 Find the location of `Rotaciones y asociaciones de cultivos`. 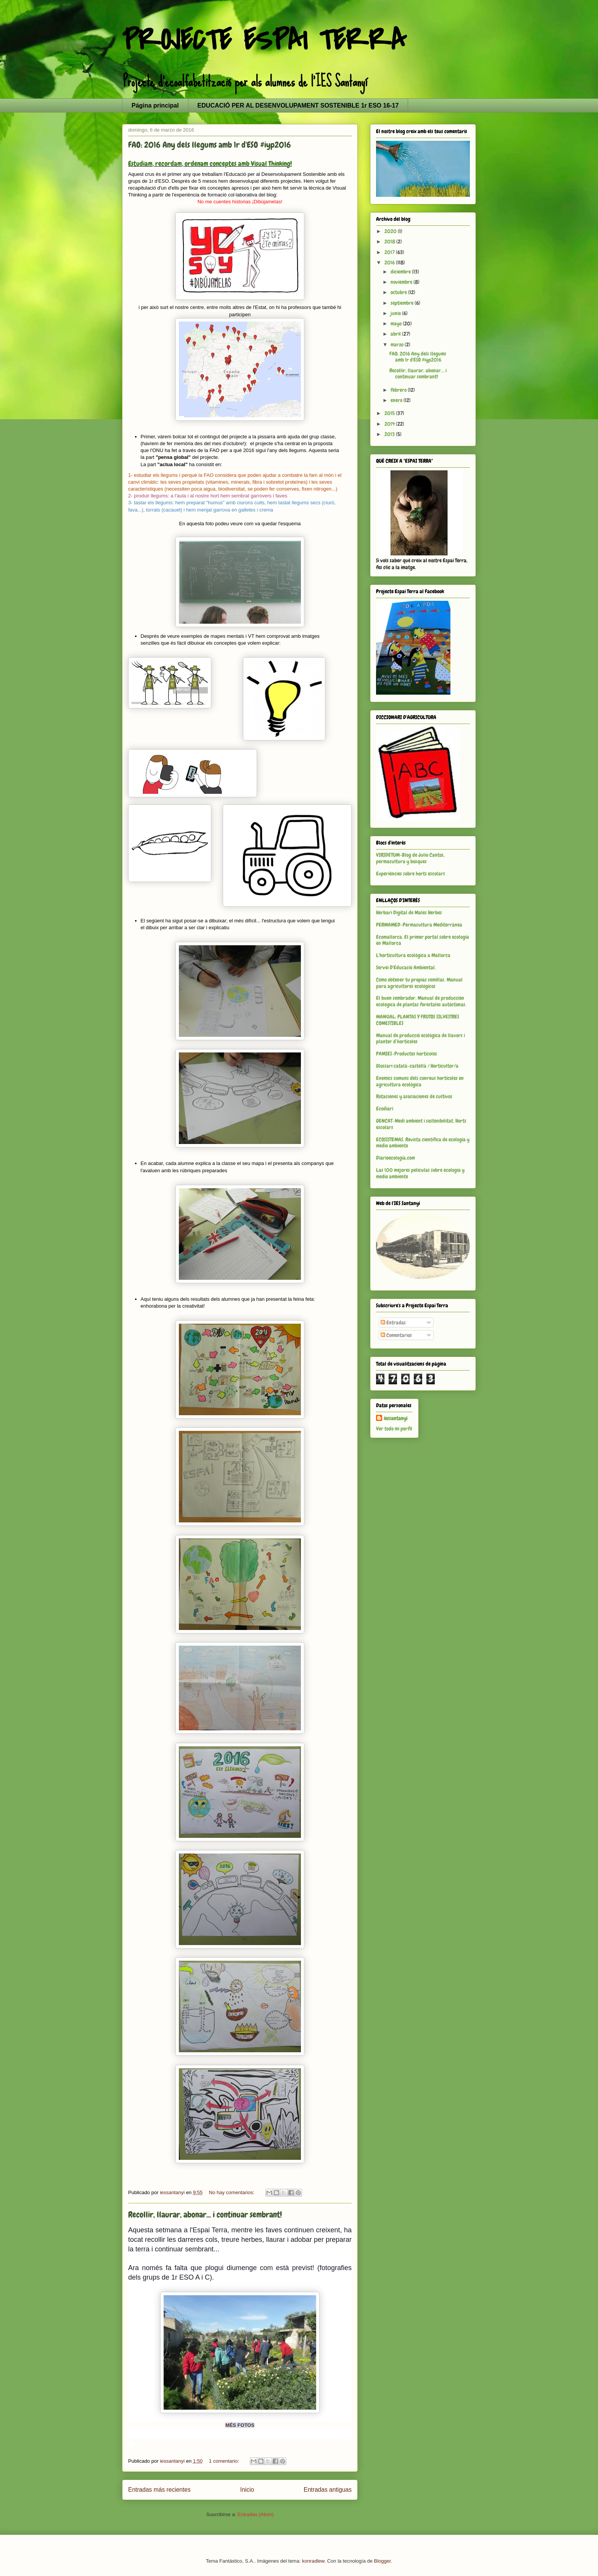

Rotaciones y asociaciones de cultivos is located at coordinates (414, 1096).